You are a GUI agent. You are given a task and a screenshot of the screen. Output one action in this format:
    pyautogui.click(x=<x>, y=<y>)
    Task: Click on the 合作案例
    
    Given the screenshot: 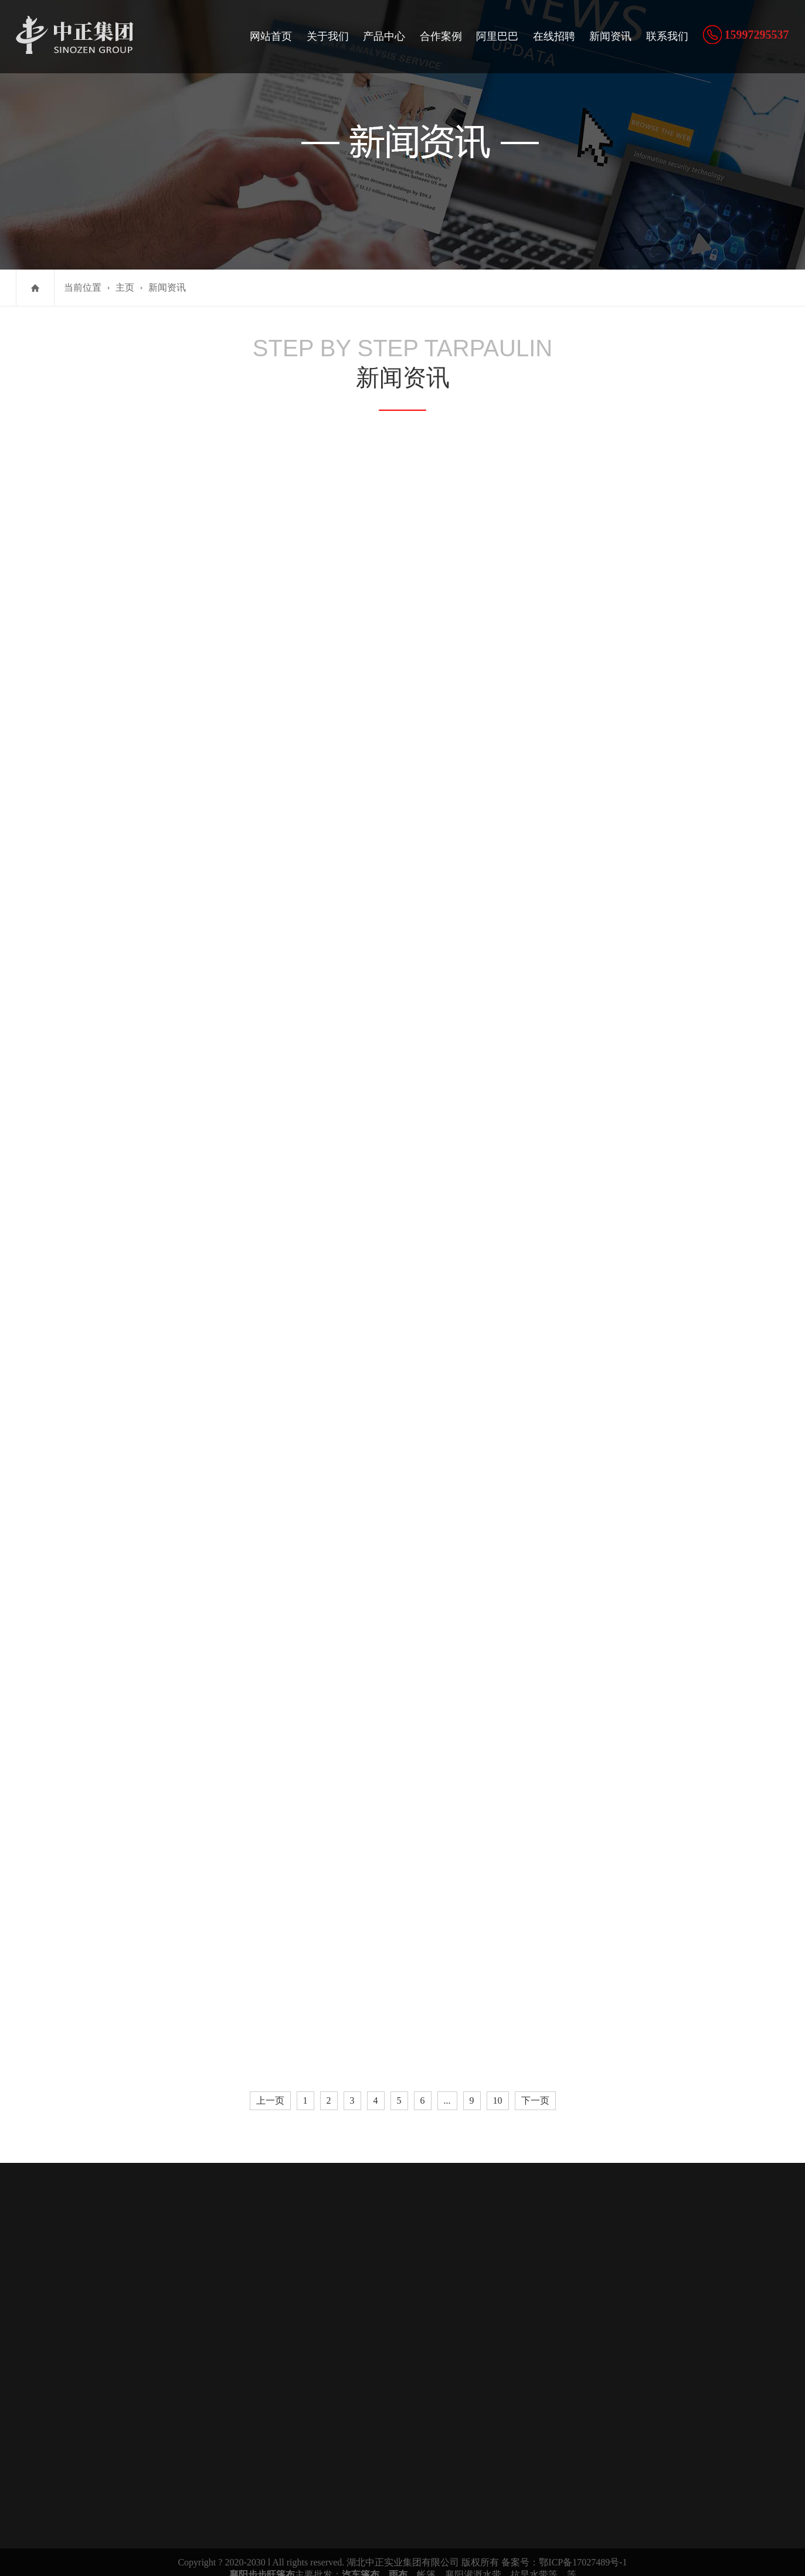 What is the action you would take?
    pyautogui.click(x=441, y=36)
    